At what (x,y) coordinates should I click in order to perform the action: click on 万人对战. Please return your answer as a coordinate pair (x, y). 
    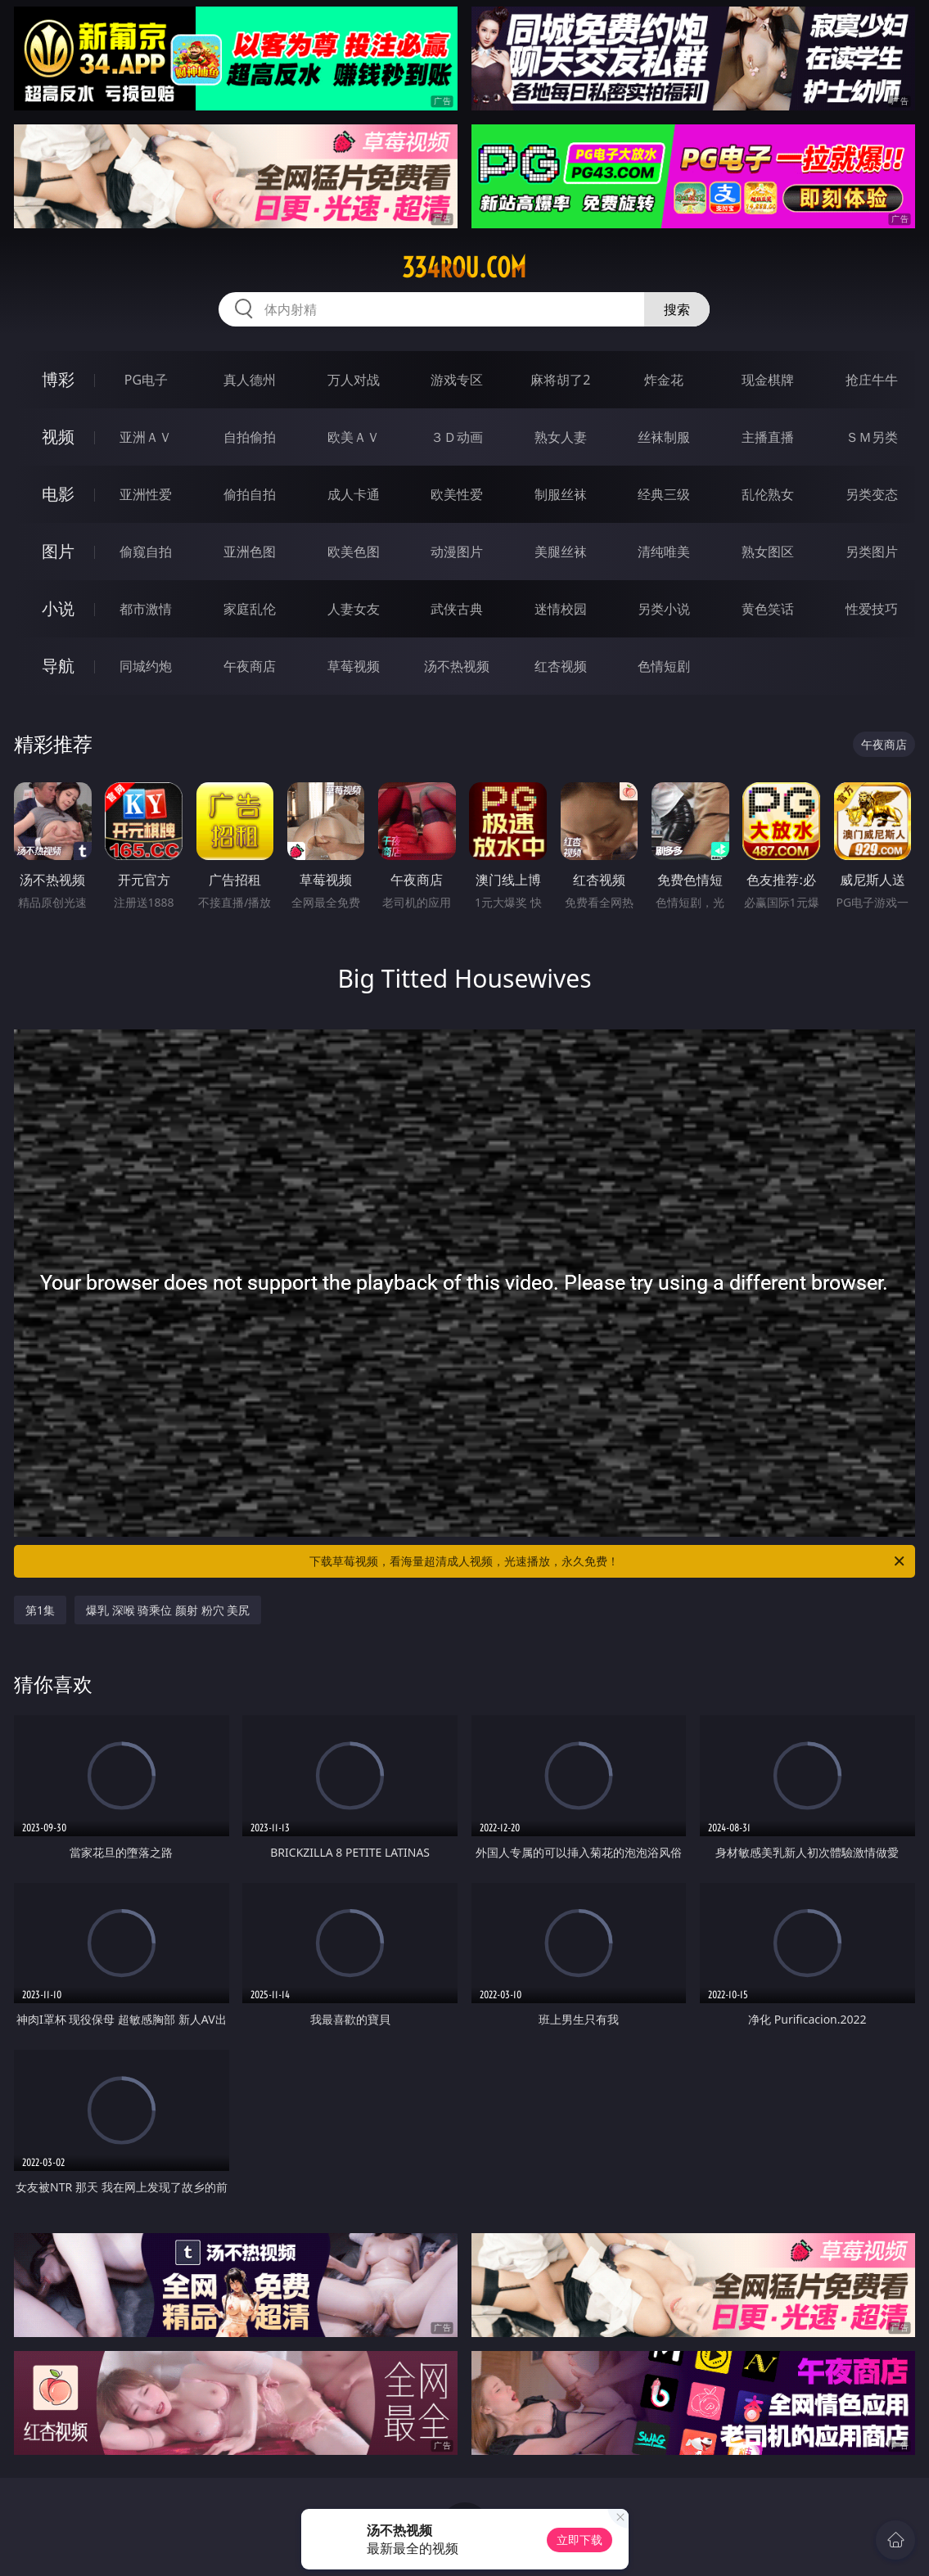
    Looking at the image, I should click on (353, 380).